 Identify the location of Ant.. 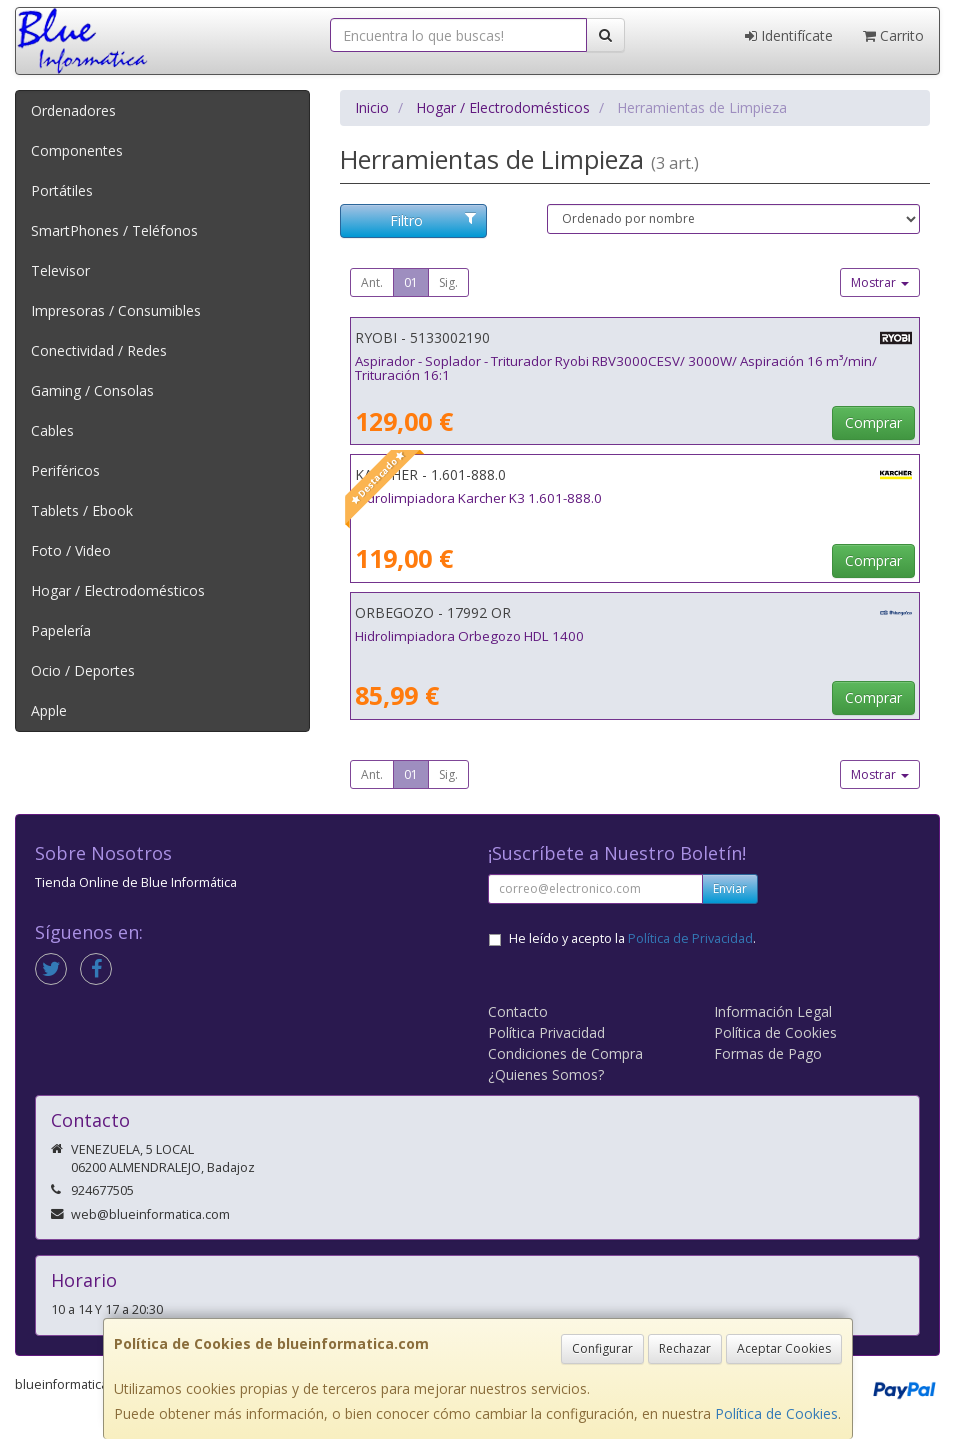
(372, 282).